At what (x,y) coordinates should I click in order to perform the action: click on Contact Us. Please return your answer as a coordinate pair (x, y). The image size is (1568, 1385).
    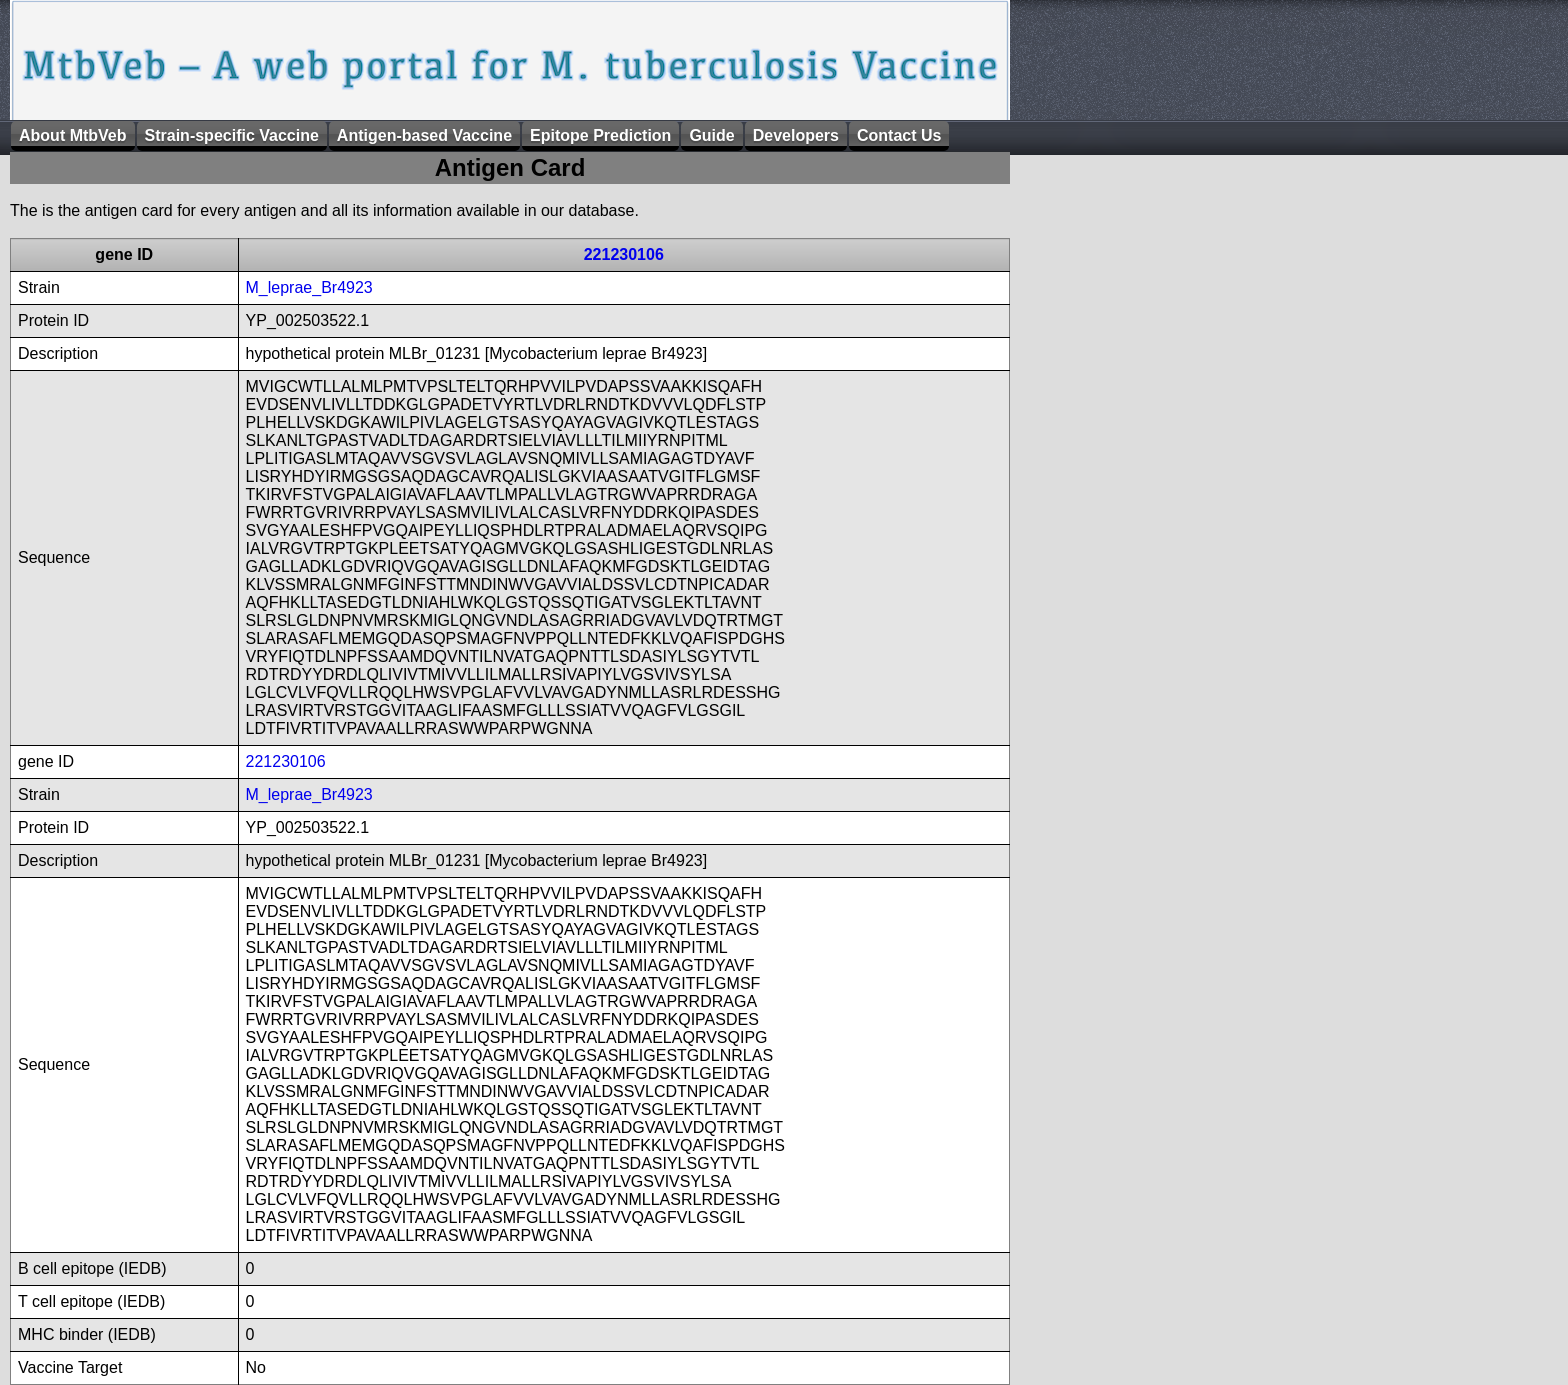
    Looking at the image, I should click on (899, 135).